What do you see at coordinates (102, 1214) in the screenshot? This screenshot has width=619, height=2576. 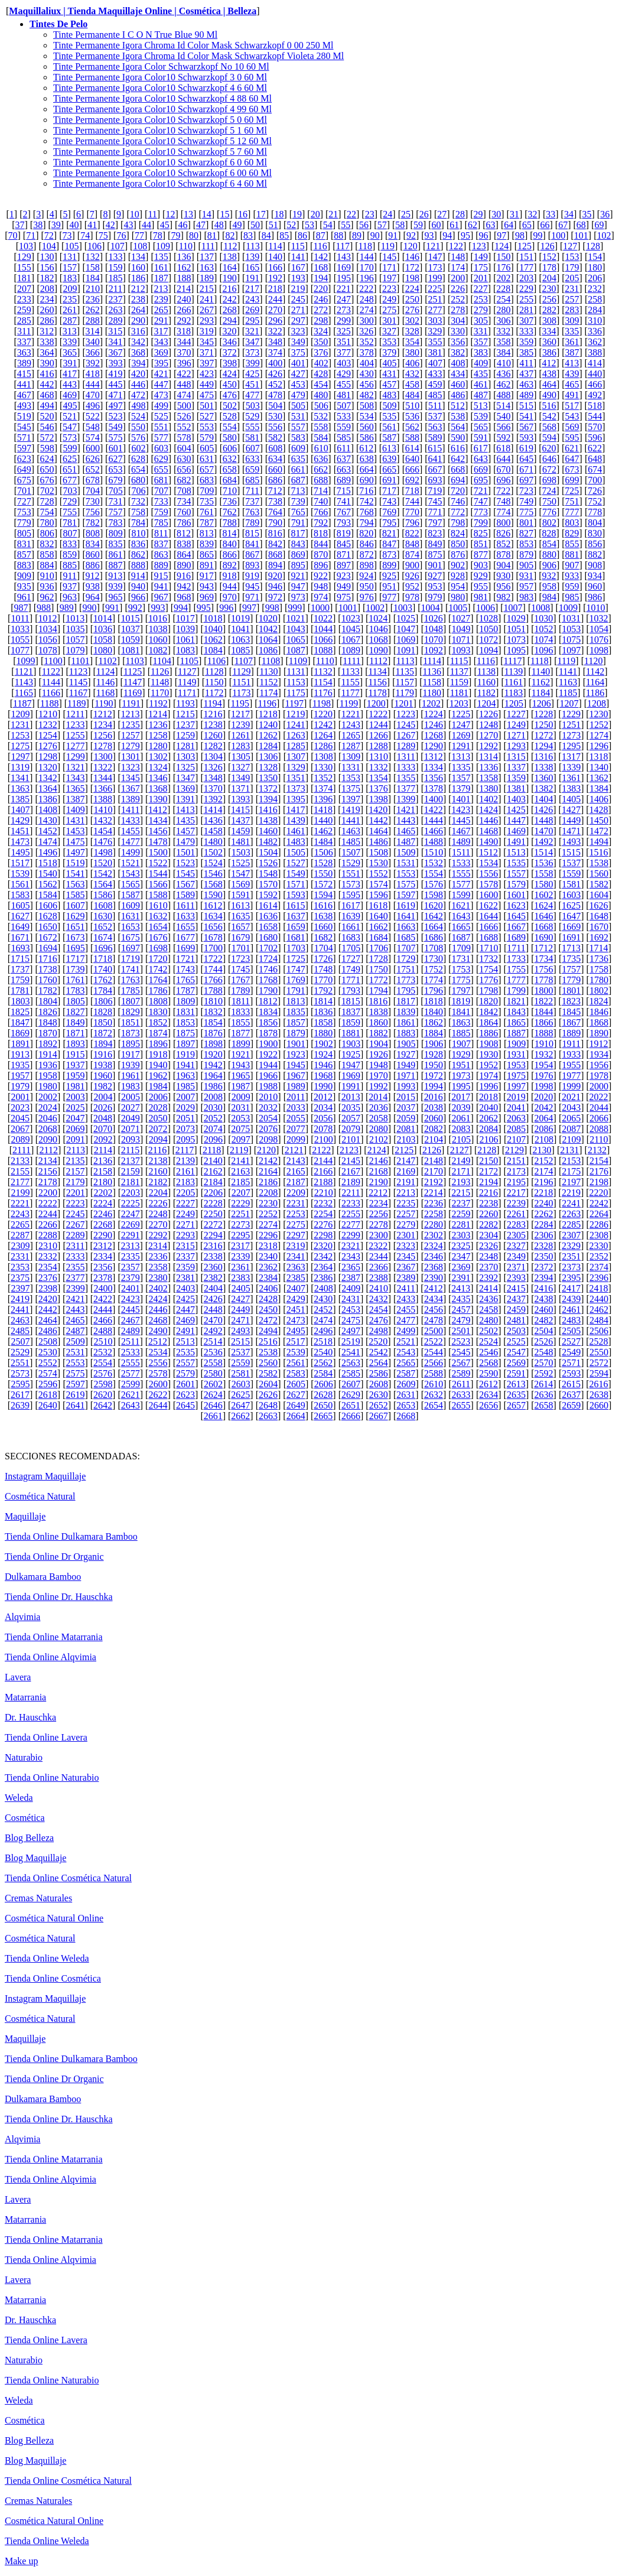 I see `2246` at bounding box center [102, 1214].